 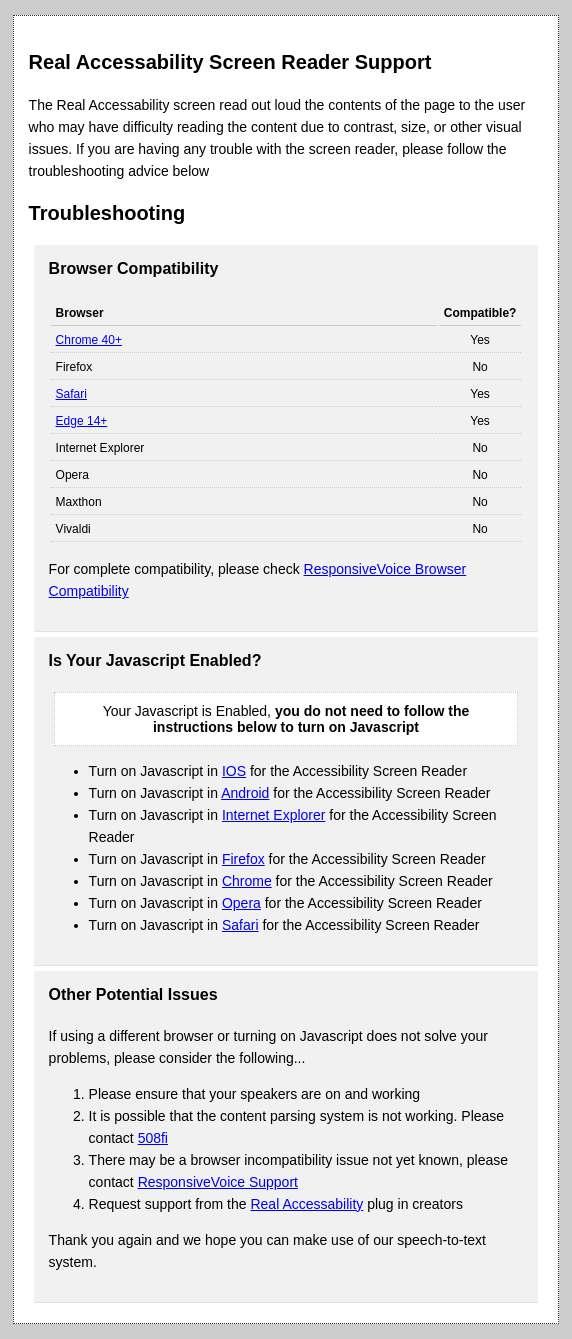 What do you see at coordinates (306, 1204) in the screenshot?
I see `Real Accessability` at bounding box center [306, 1204].